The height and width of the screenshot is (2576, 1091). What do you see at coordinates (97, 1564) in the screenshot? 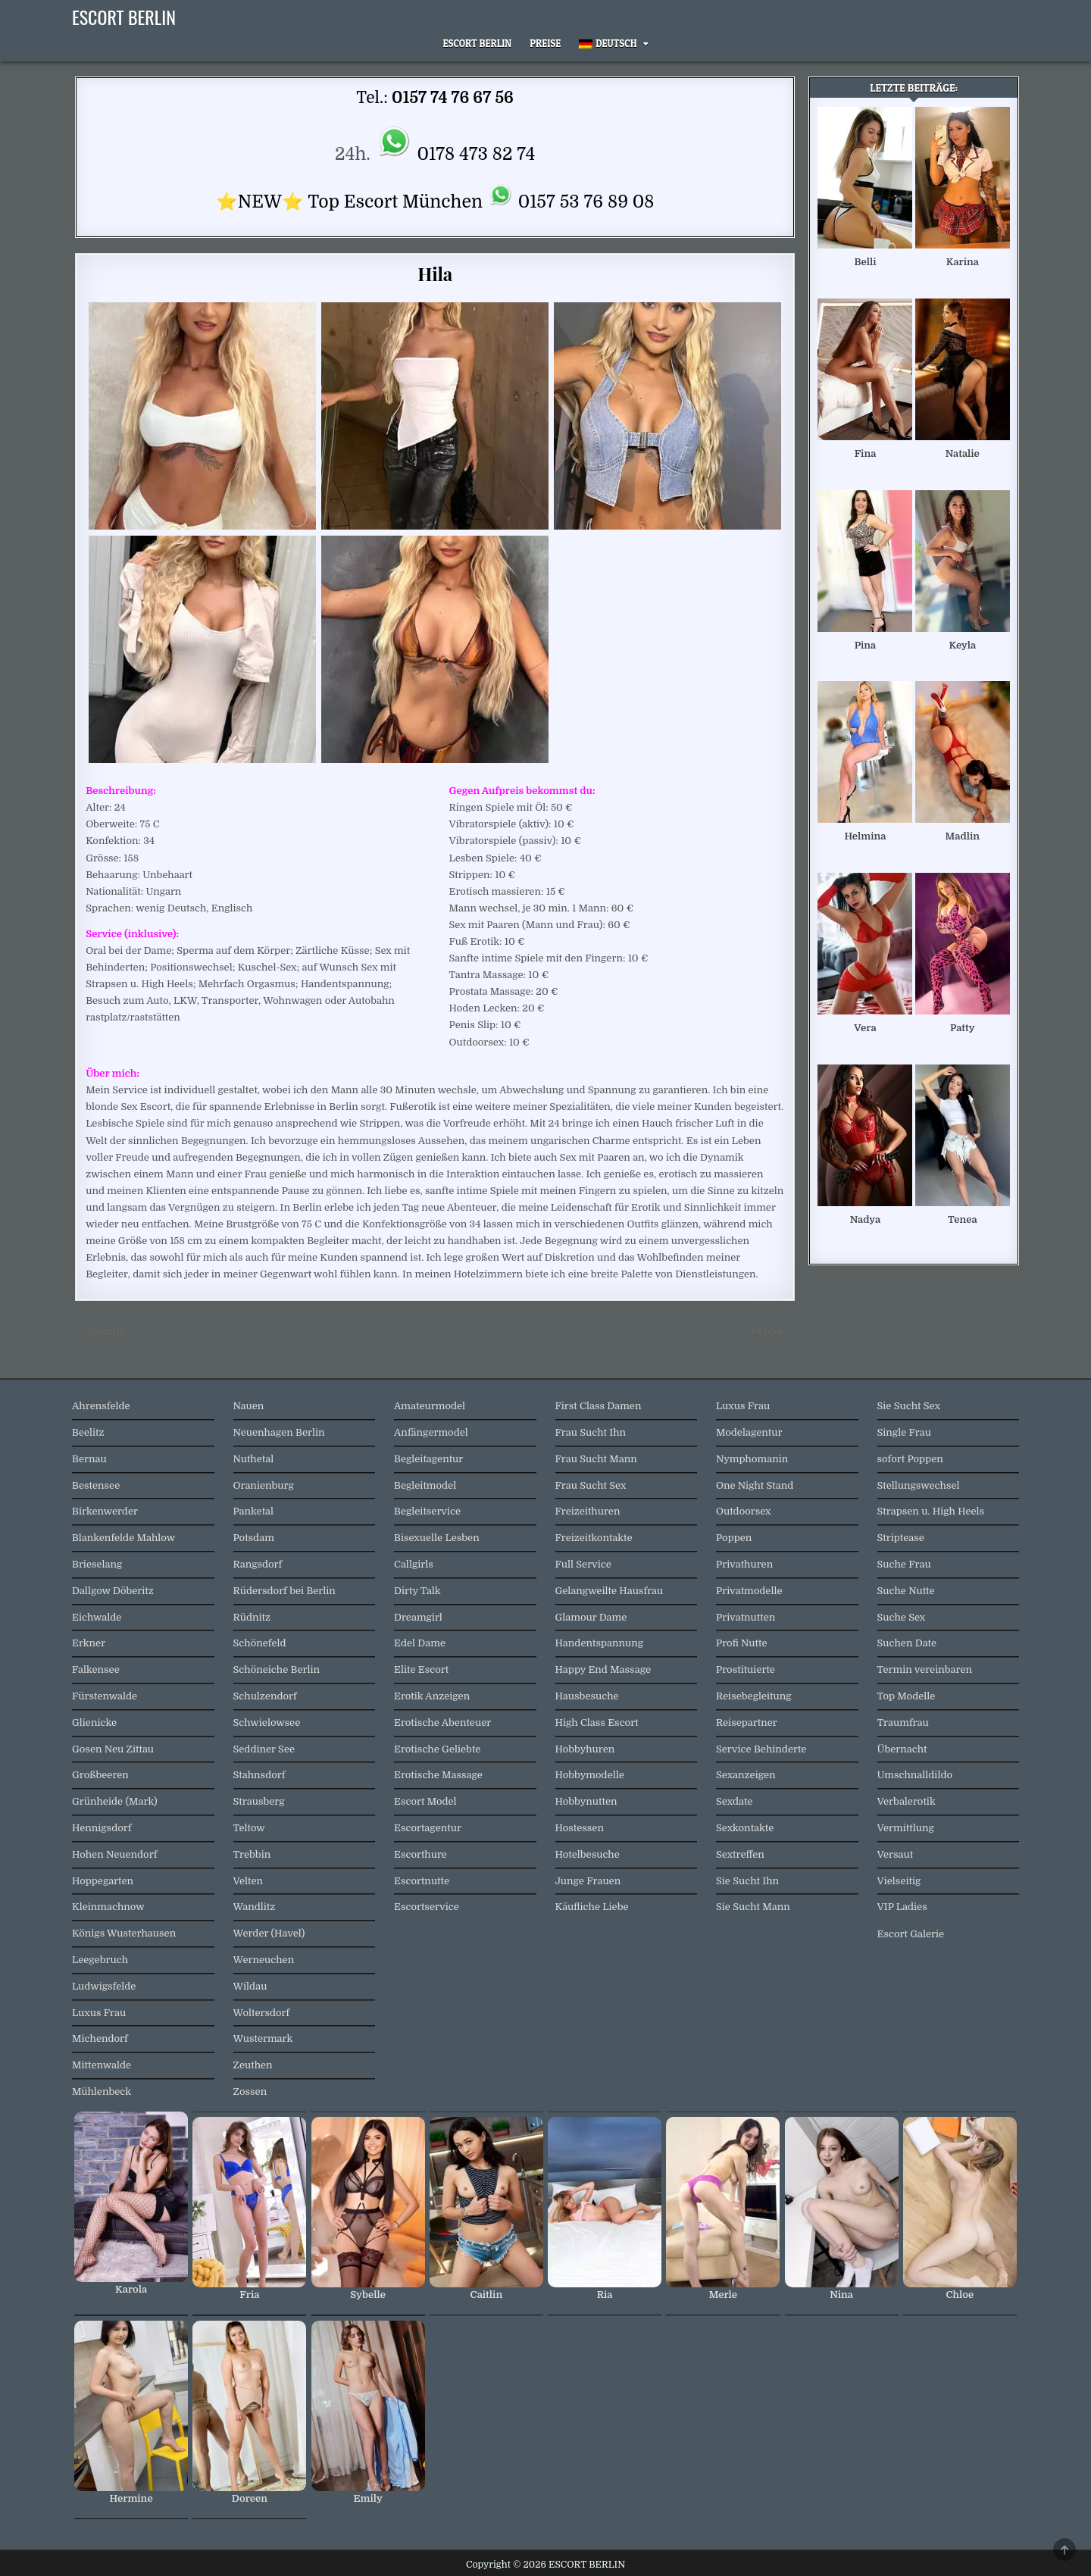
I see `Brieselang` at bounding box center [97, 1564].